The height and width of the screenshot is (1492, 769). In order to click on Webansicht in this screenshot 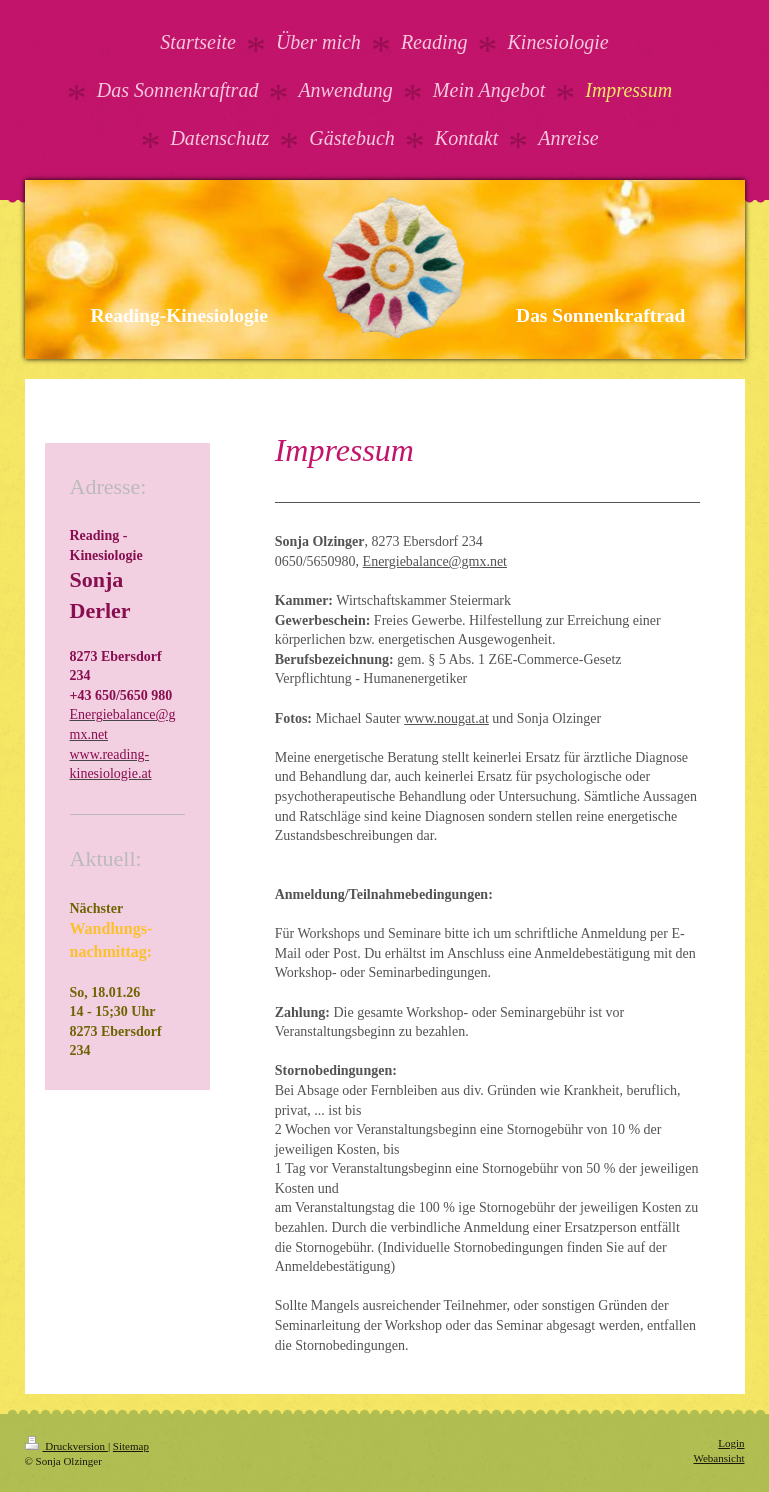, I will do `click(718, 1458)`.